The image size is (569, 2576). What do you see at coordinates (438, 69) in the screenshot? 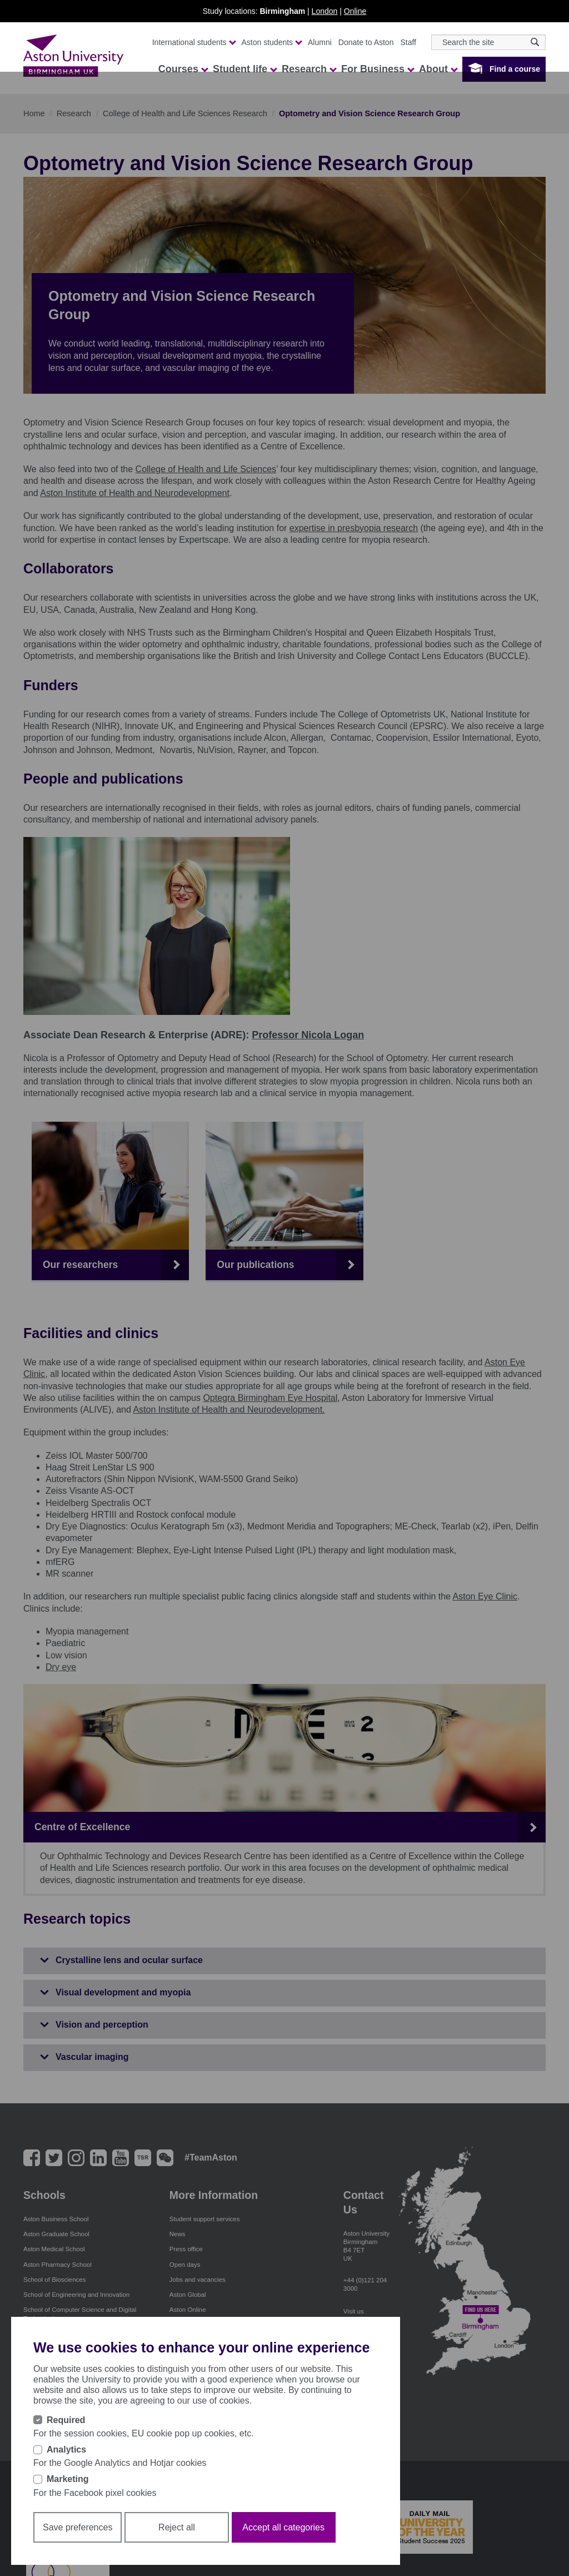
I see `About` at bounding box center [438, 69].